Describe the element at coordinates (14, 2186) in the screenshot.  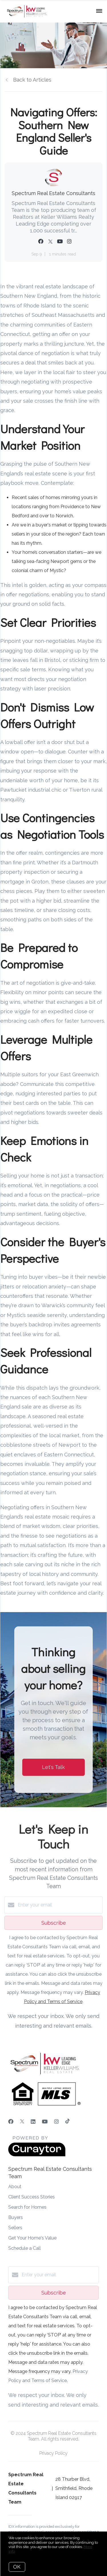
I see `About` at that location.